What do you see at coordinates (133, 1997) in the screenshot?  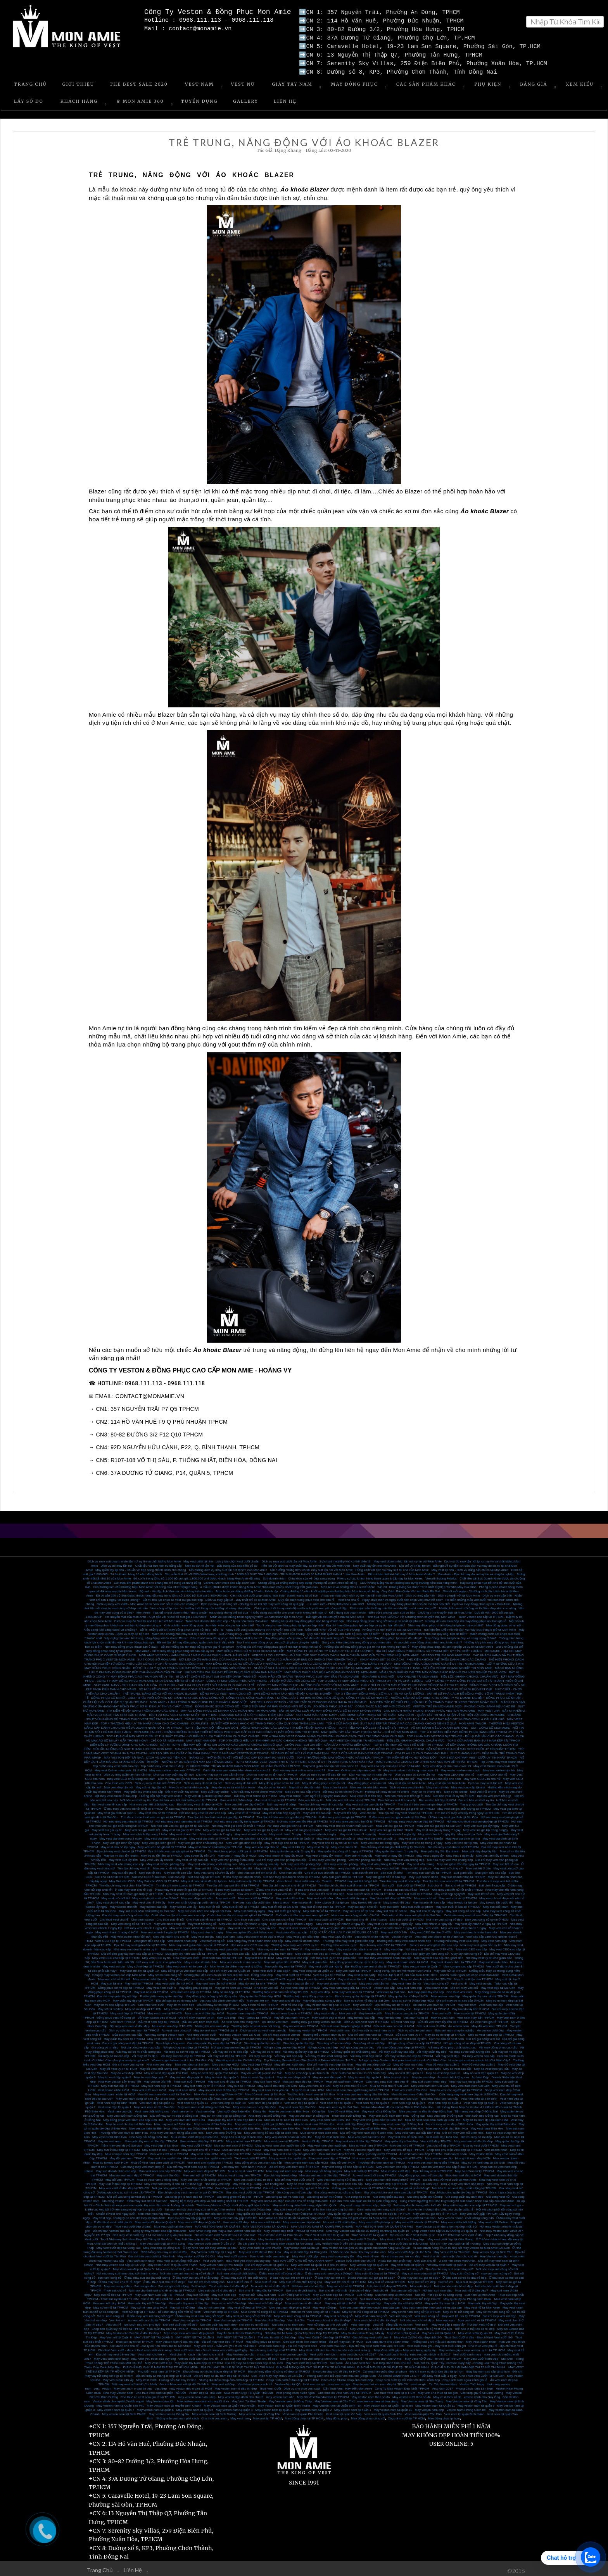 I see `May quần tây đẹp tại TPHCM` at bounding box center [133, 1997].